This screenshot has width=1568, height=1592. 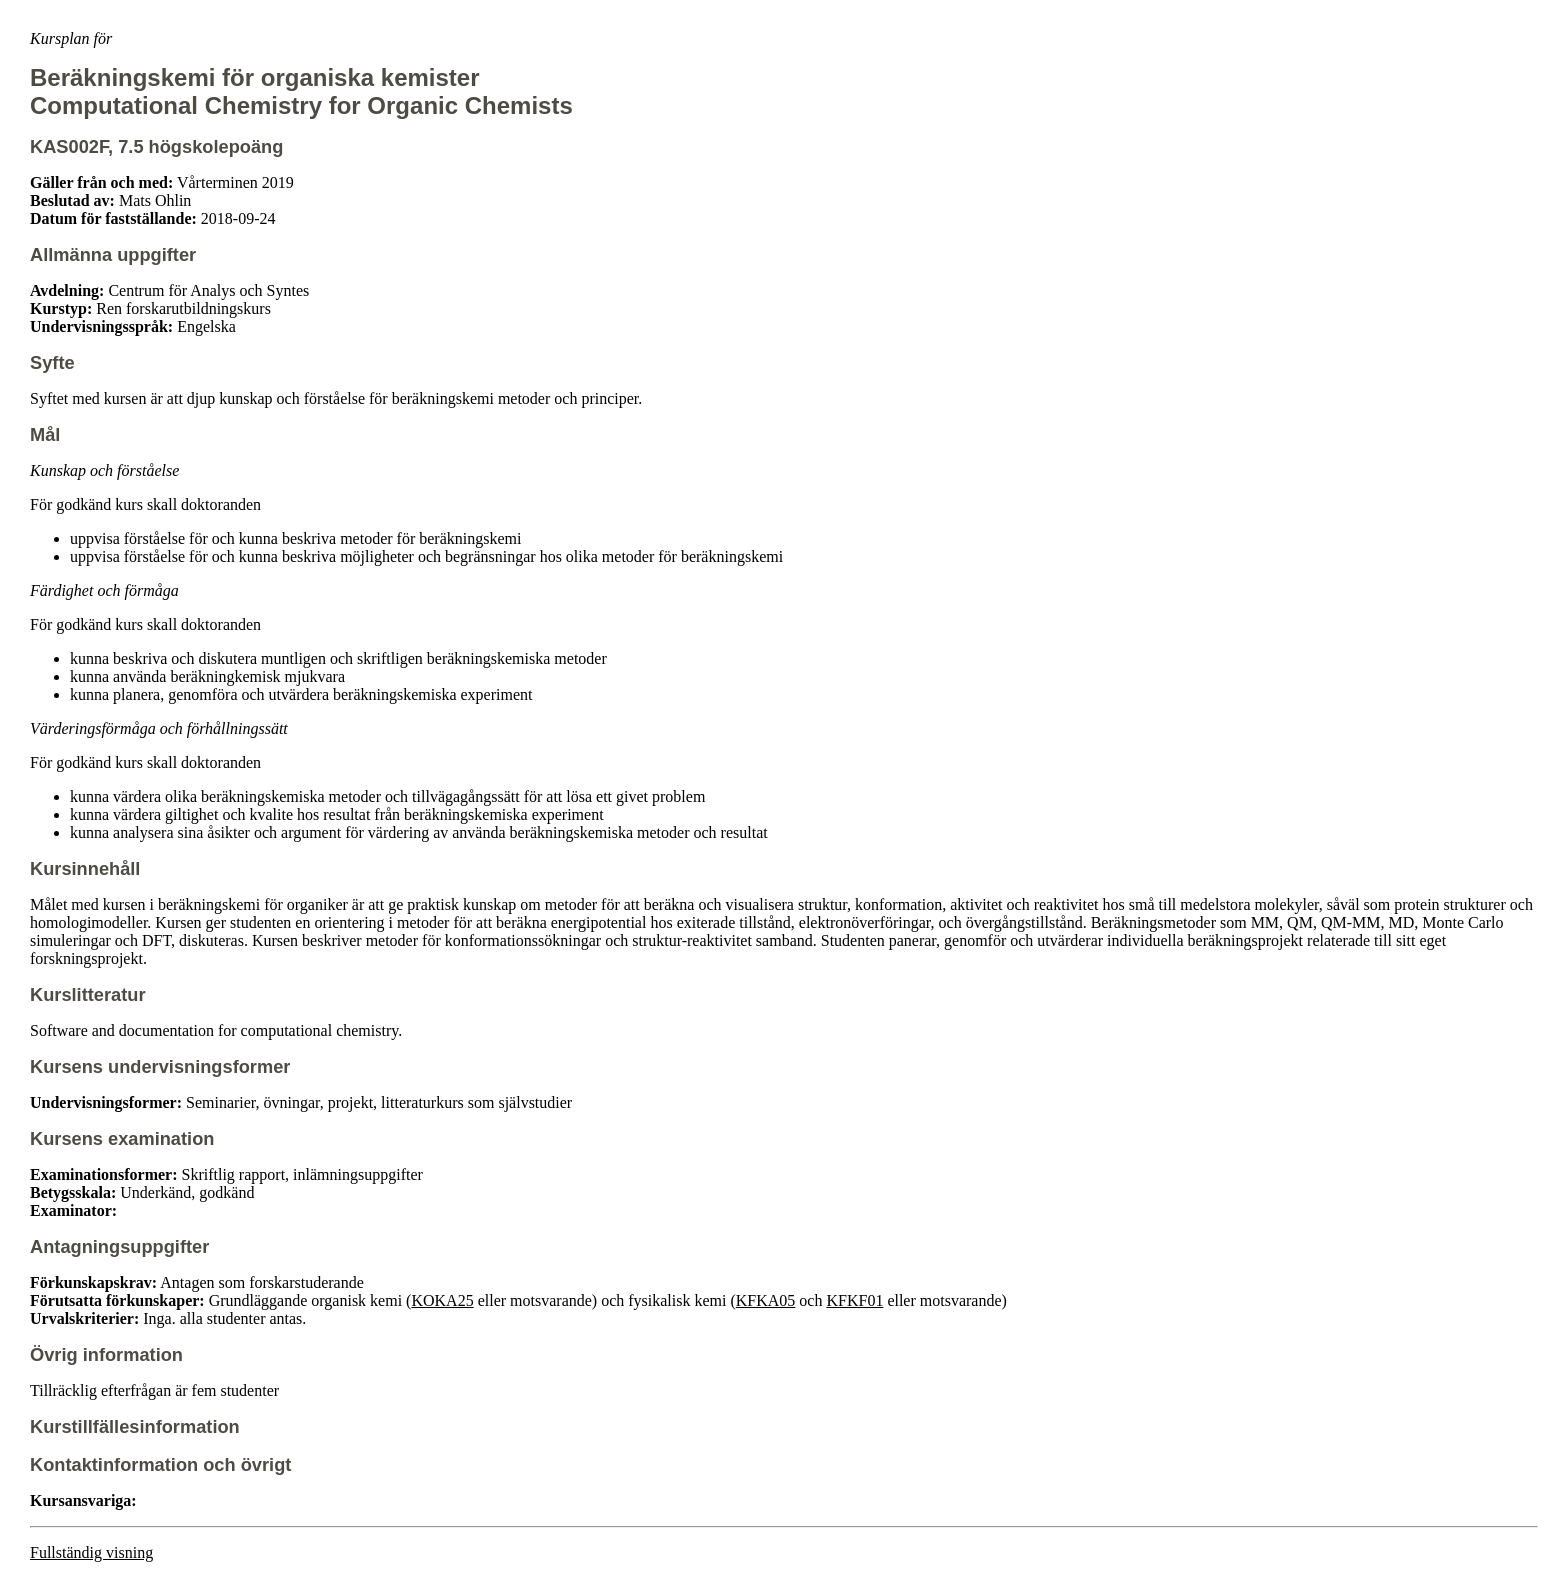 I want to click on KOKA25, so click(x=442, y=1300).